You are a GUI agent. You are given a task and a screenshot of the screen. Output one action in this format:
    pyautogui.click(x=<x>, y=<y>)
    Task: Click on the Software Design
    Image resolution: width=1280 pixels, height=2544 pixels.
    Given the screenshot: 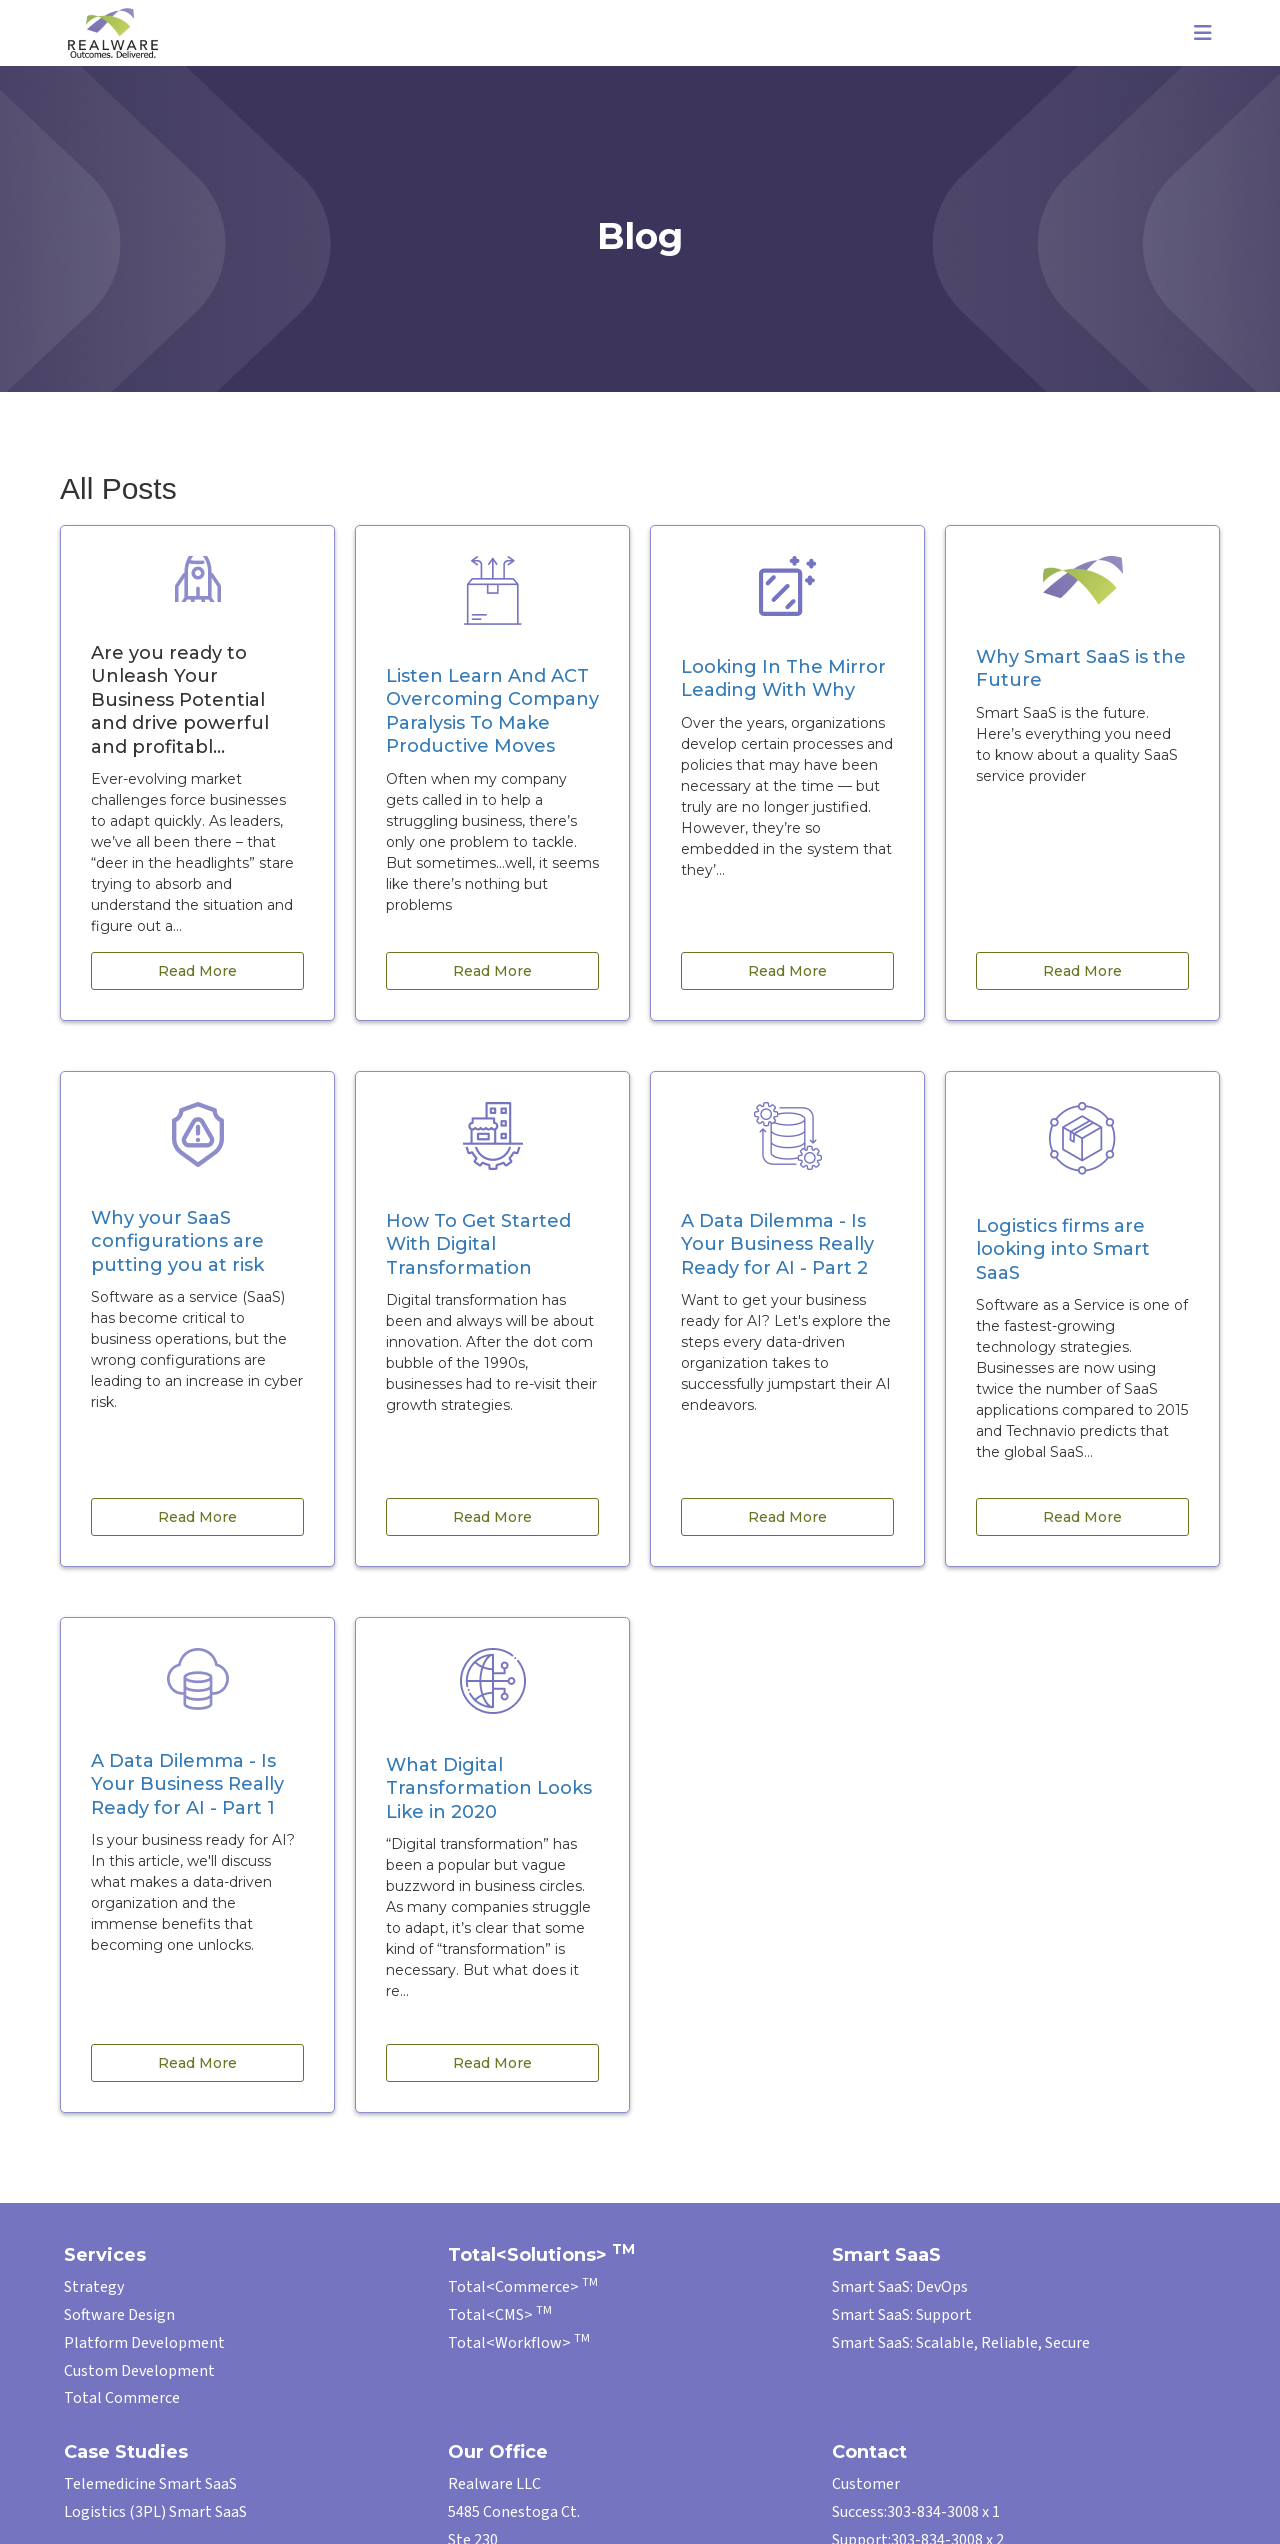 What is the action you would take?
    pyautogui.click(x=119, y=2315)
    